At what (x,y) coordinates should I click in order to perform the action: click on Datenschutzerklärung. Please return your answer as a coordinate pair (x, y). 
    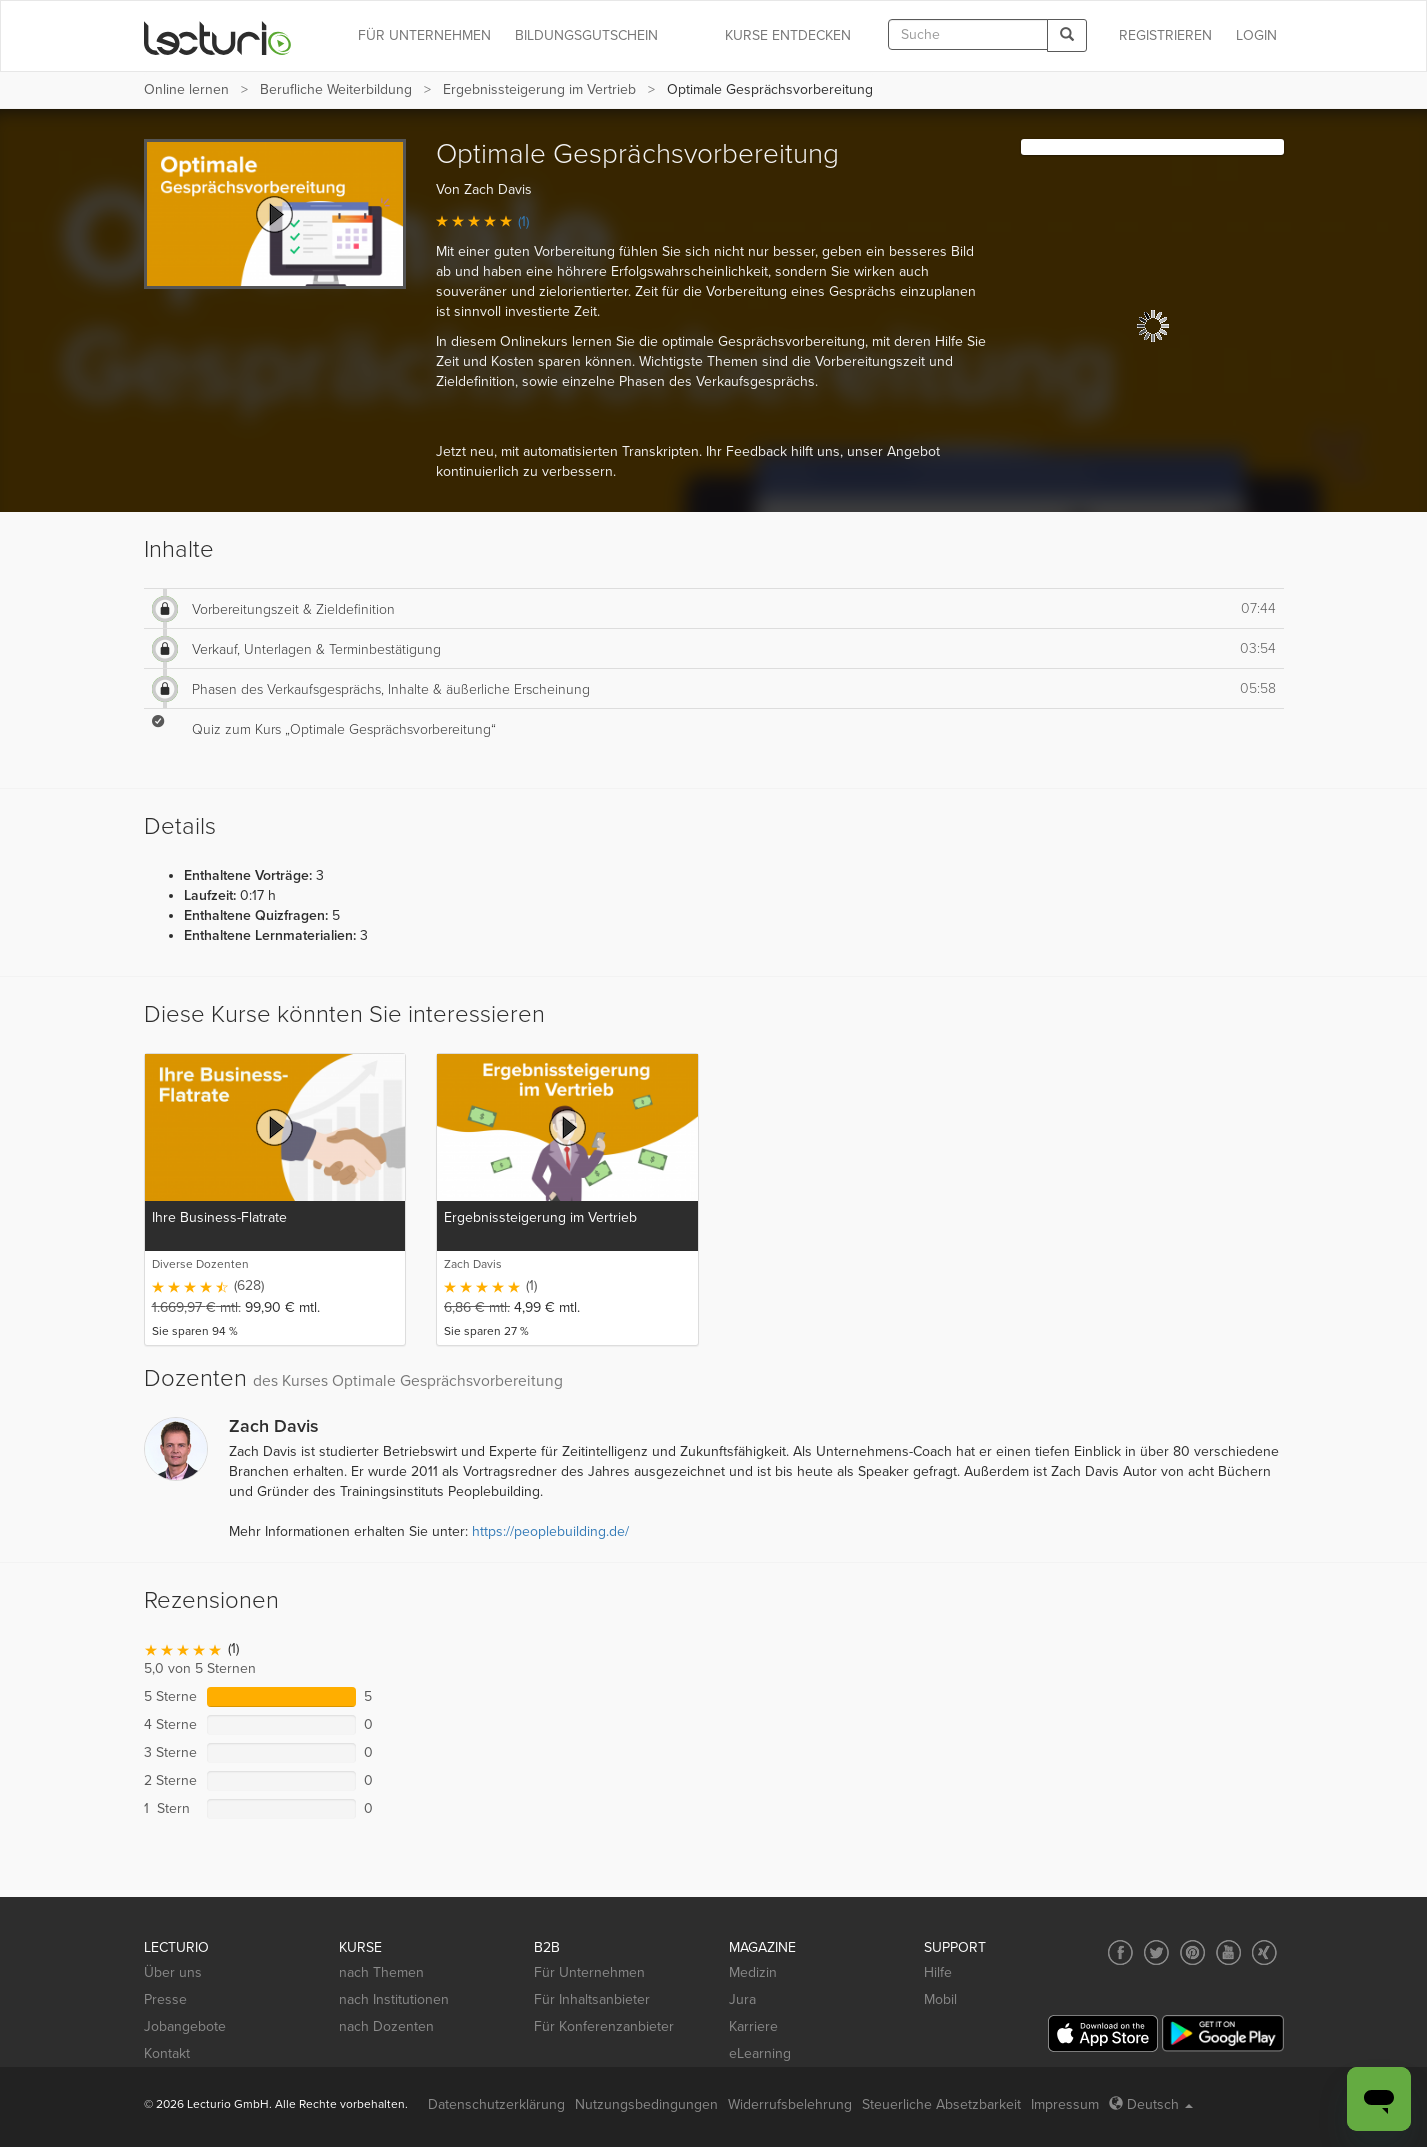
    Looking at the image, I should click on (496, 2104).